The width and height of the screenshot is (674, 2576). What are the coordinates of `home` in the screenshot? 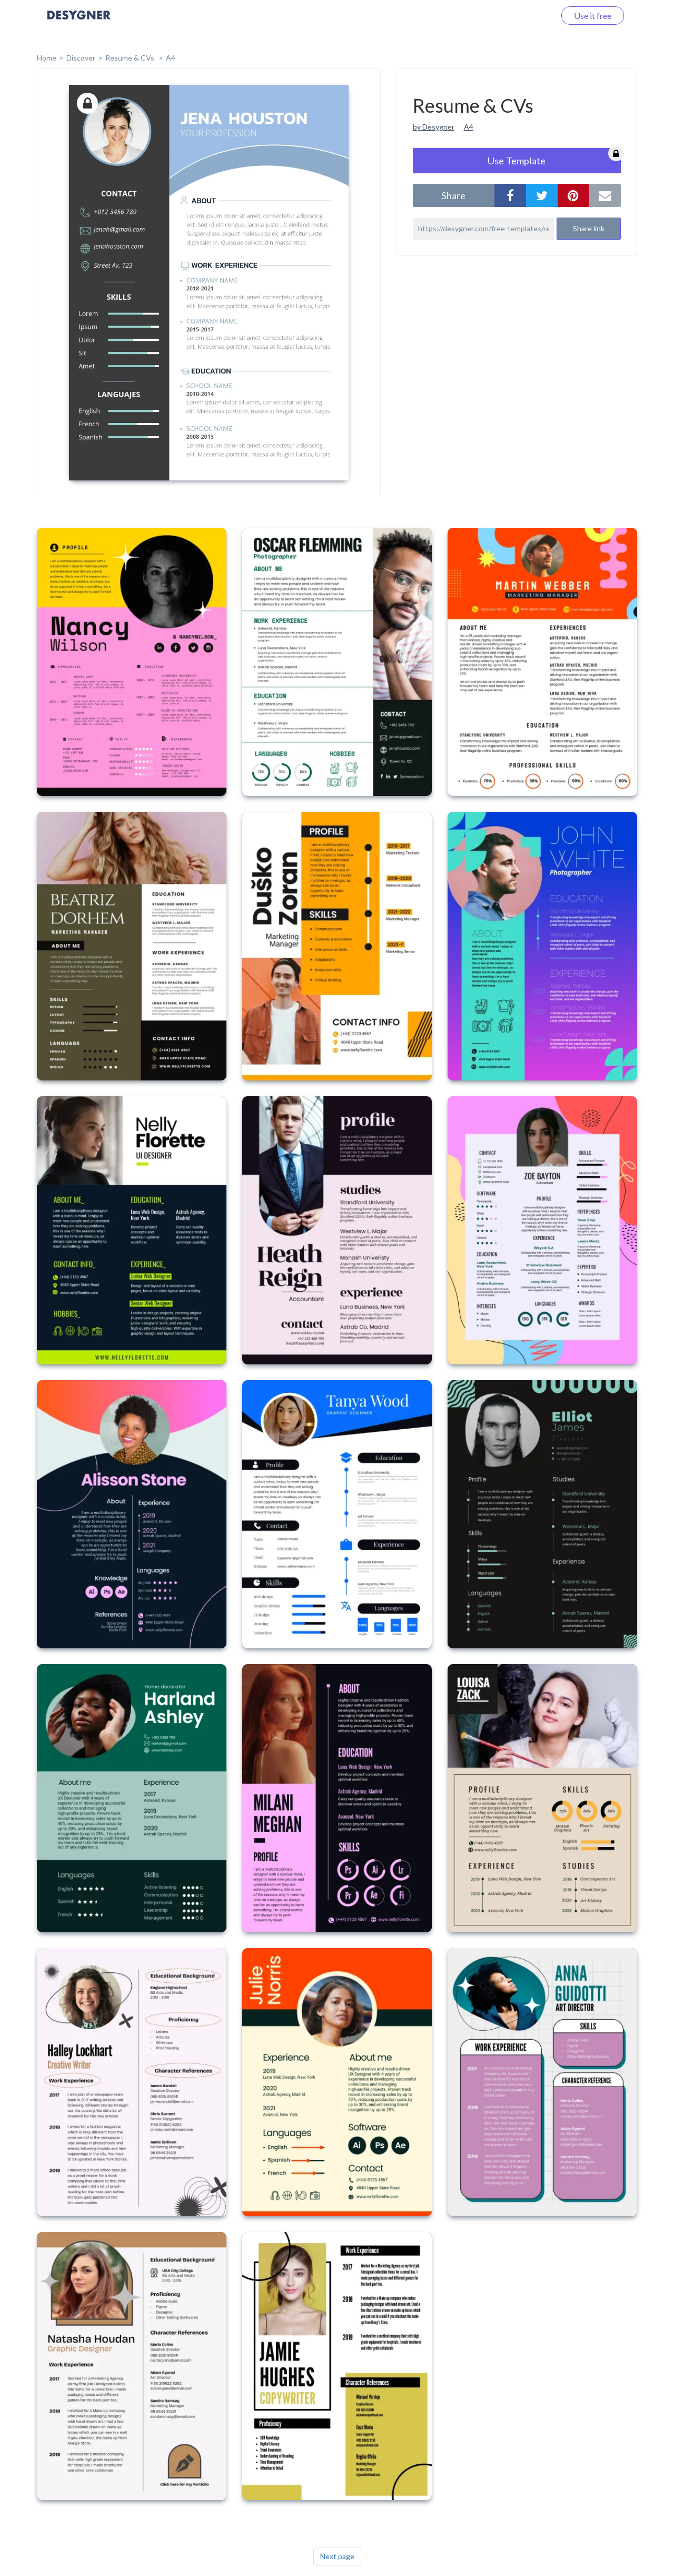 It's located at (46, 57).